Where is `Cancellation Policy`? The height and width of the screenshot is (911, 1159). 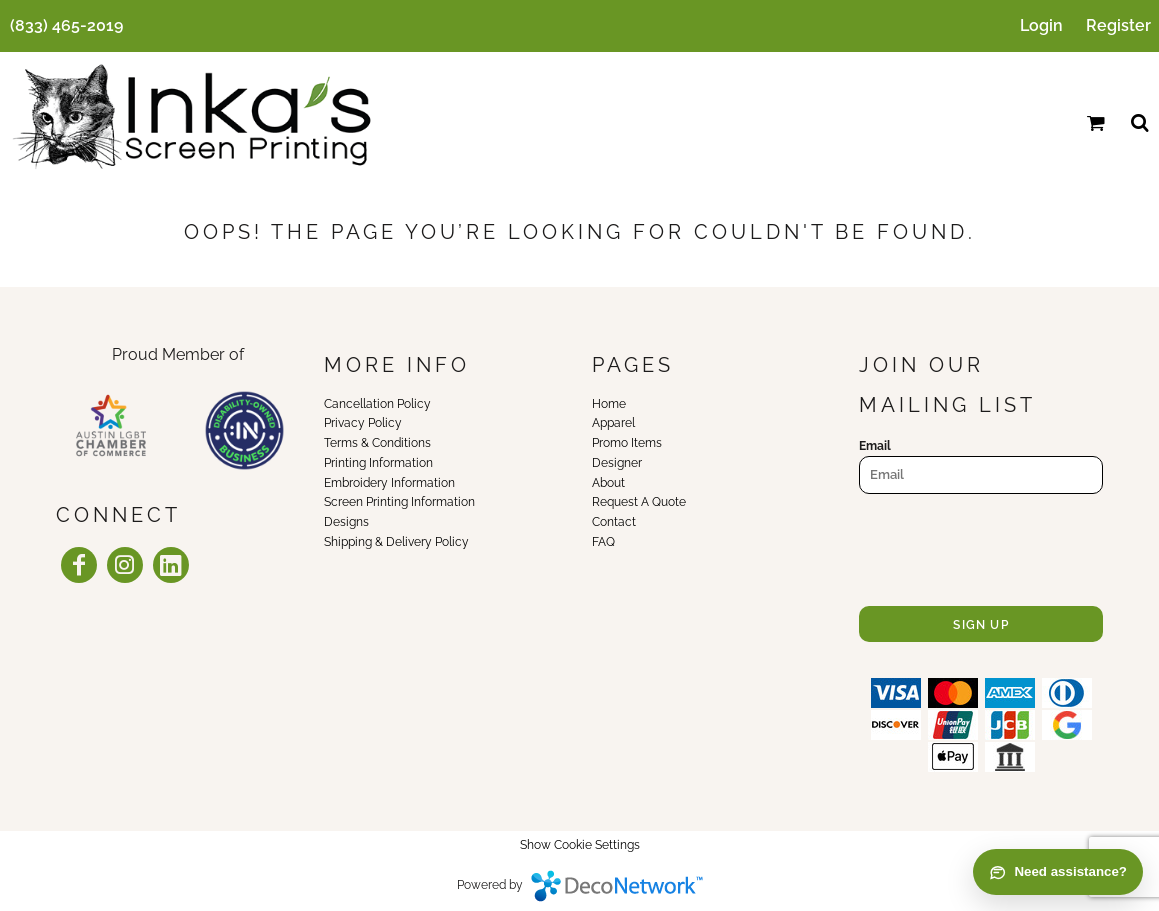 Cancellation Policy is located at coordinates (377, 404).